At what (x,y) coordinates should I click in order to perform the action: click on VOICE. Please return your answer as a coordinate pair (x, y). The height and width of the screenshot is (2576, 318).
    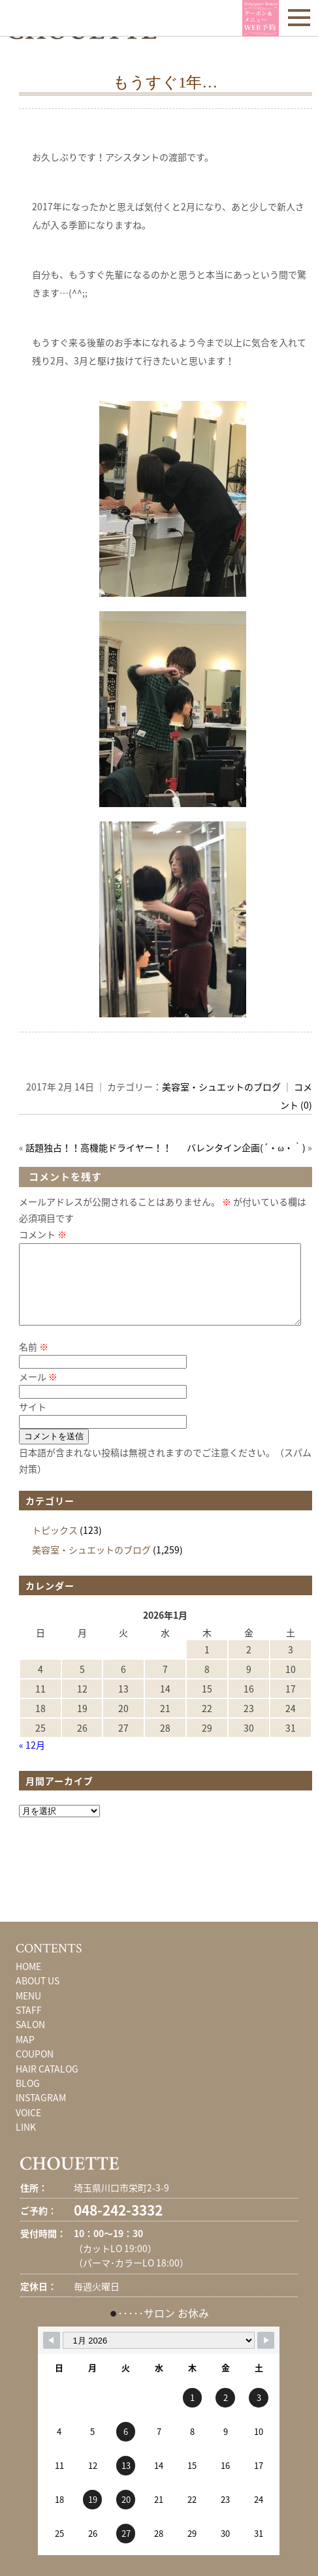
    Looking at the image, I should click on (28, 2128).